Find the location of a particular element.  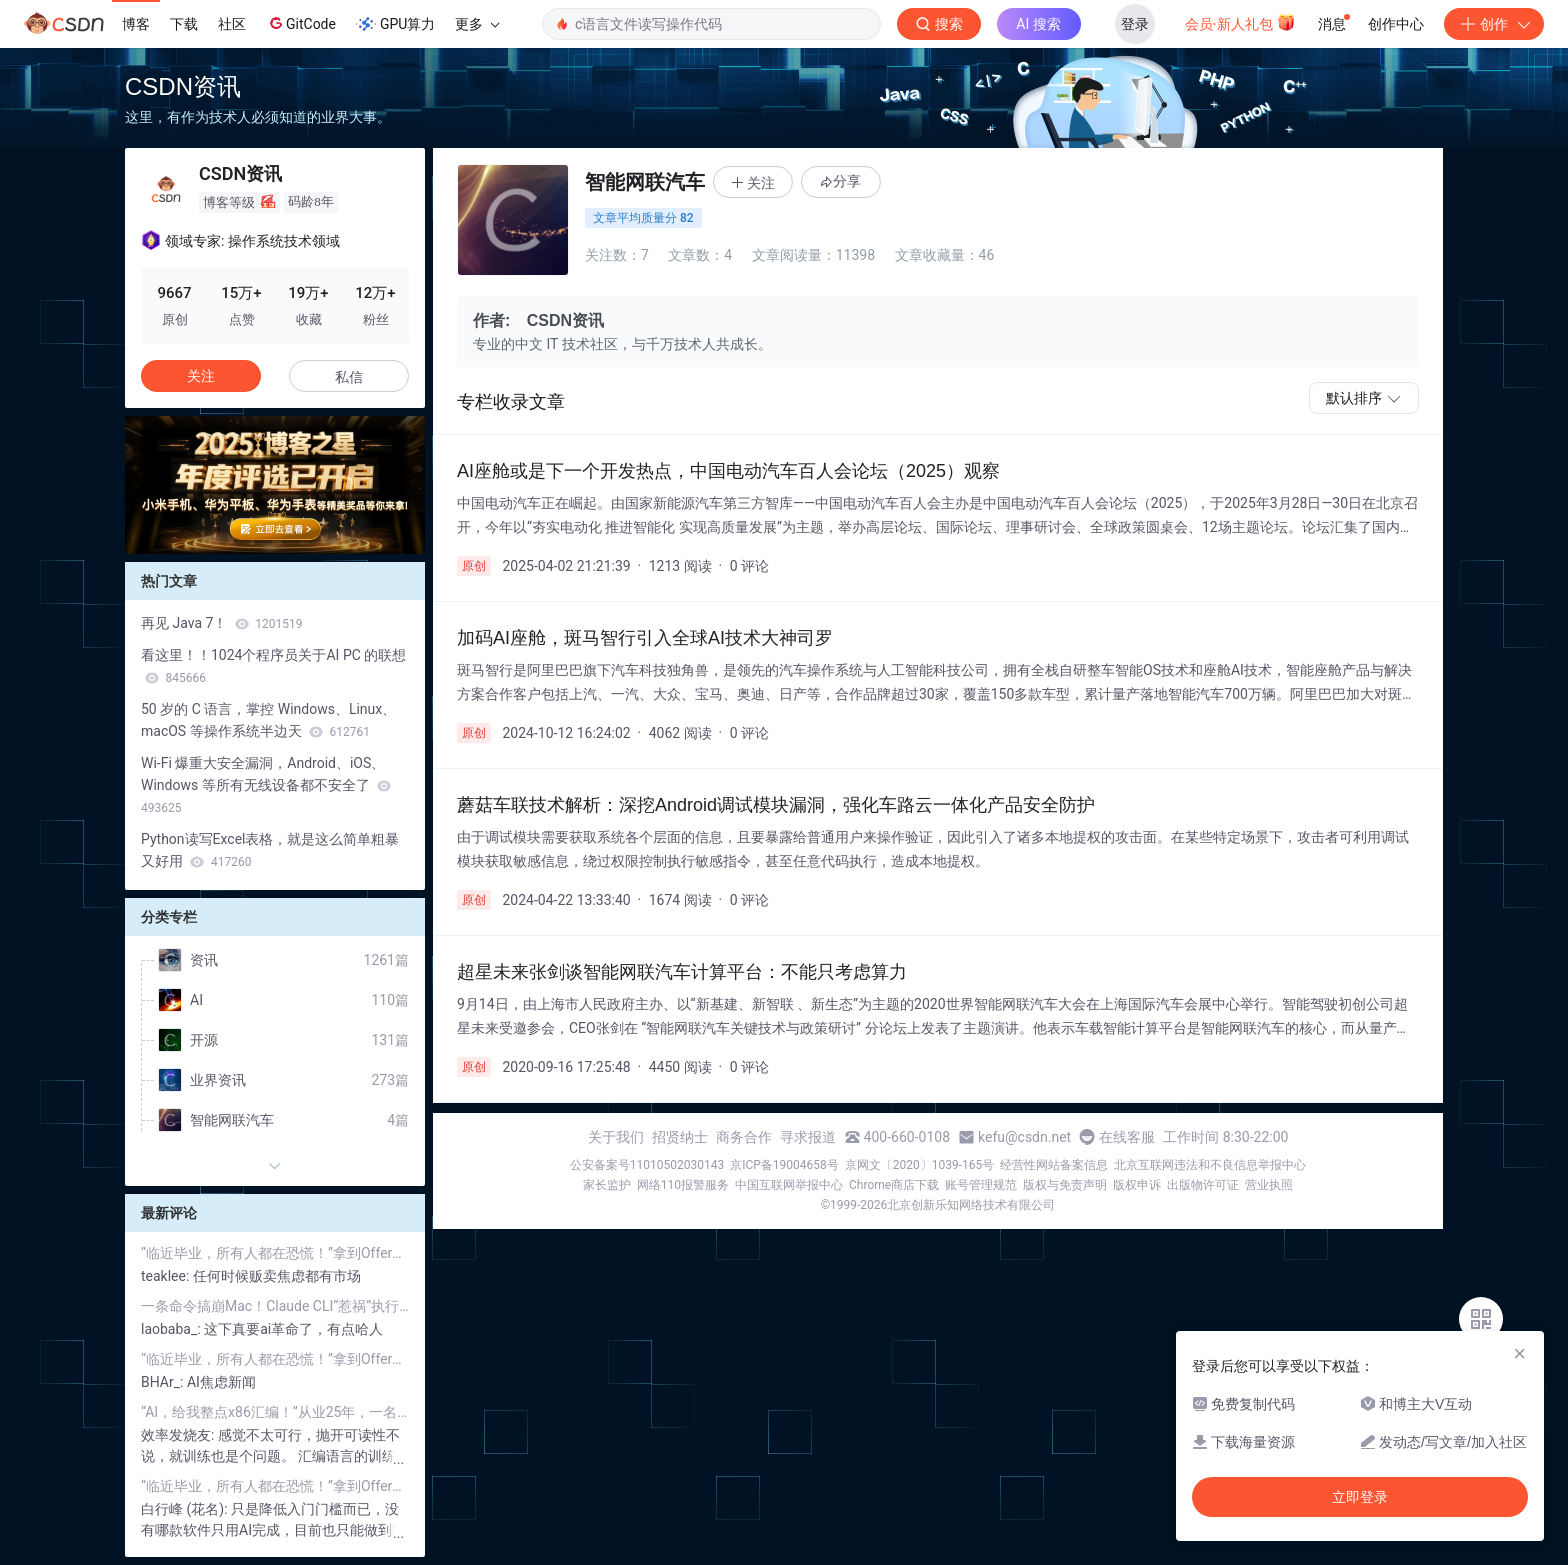

公安备案号11010502030143 is located at coordinates (647, 1165).